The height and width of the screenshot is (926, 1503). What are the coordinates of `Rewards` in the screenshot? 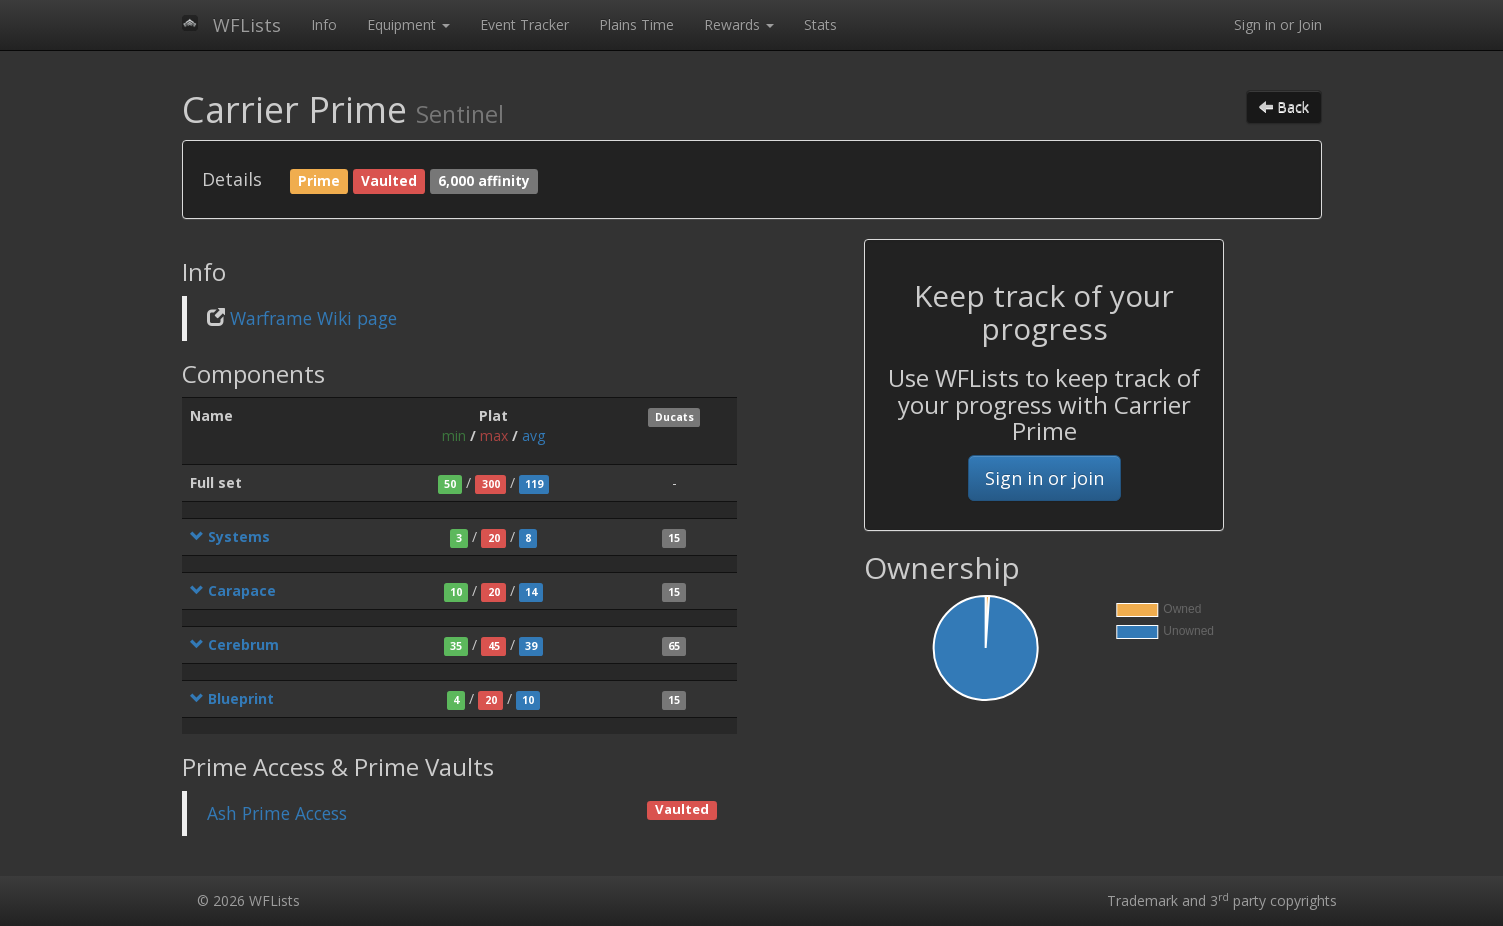 It's located at (739, 24).